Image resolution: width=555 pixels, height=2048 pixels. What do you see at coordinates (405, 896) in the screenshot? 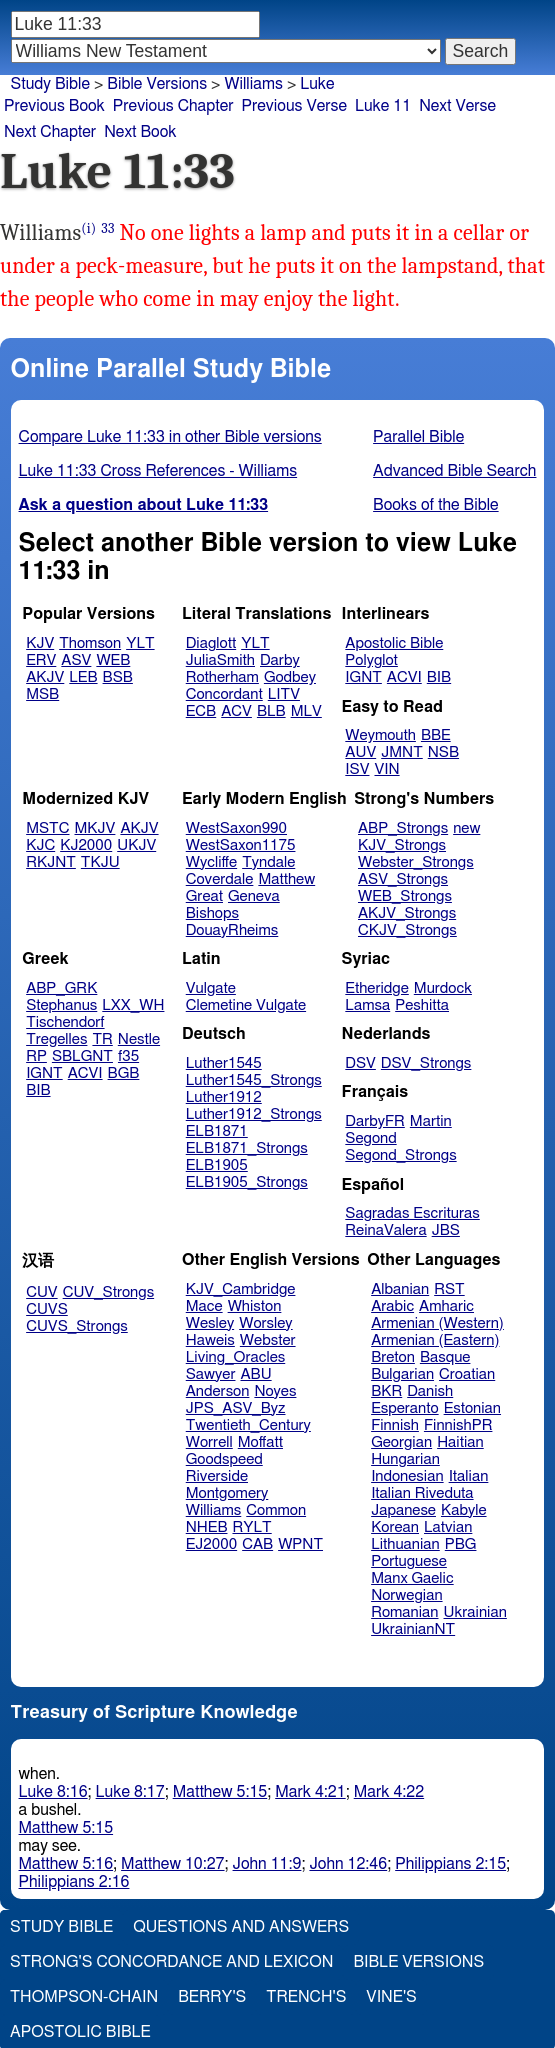
I see `WEB_Strongs` at bounding box center [405, 896].